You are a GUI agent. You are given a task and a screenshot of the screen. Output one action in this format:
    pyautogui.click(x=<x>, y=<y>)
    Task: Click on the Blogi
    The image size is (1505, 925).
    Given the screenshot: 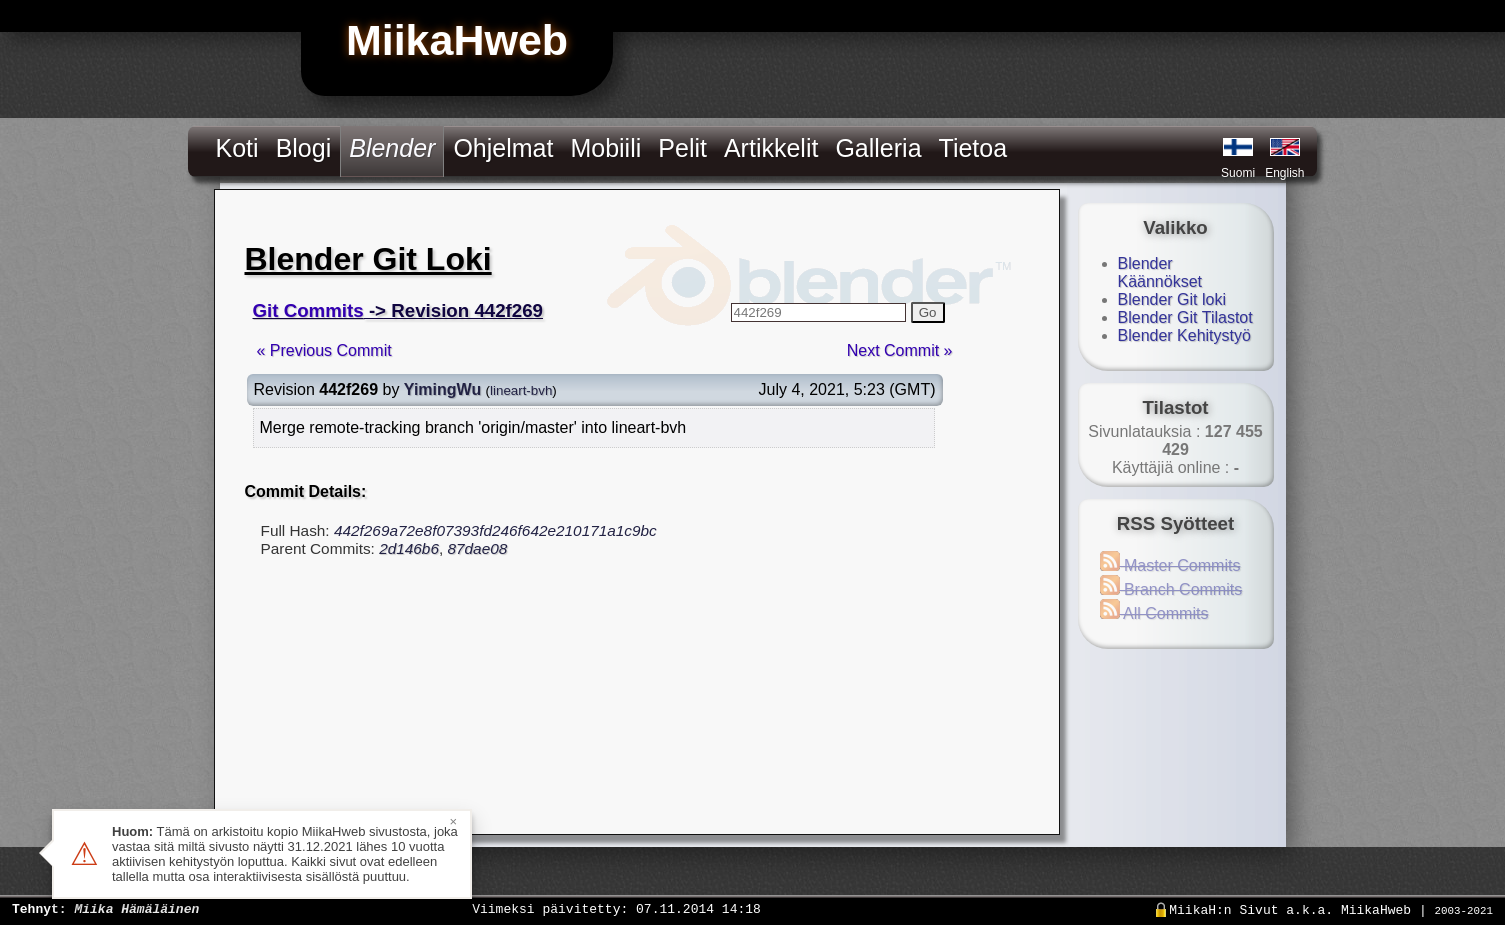 What is the action you would take?
    pyautogui.click(x=304, y=148)
    